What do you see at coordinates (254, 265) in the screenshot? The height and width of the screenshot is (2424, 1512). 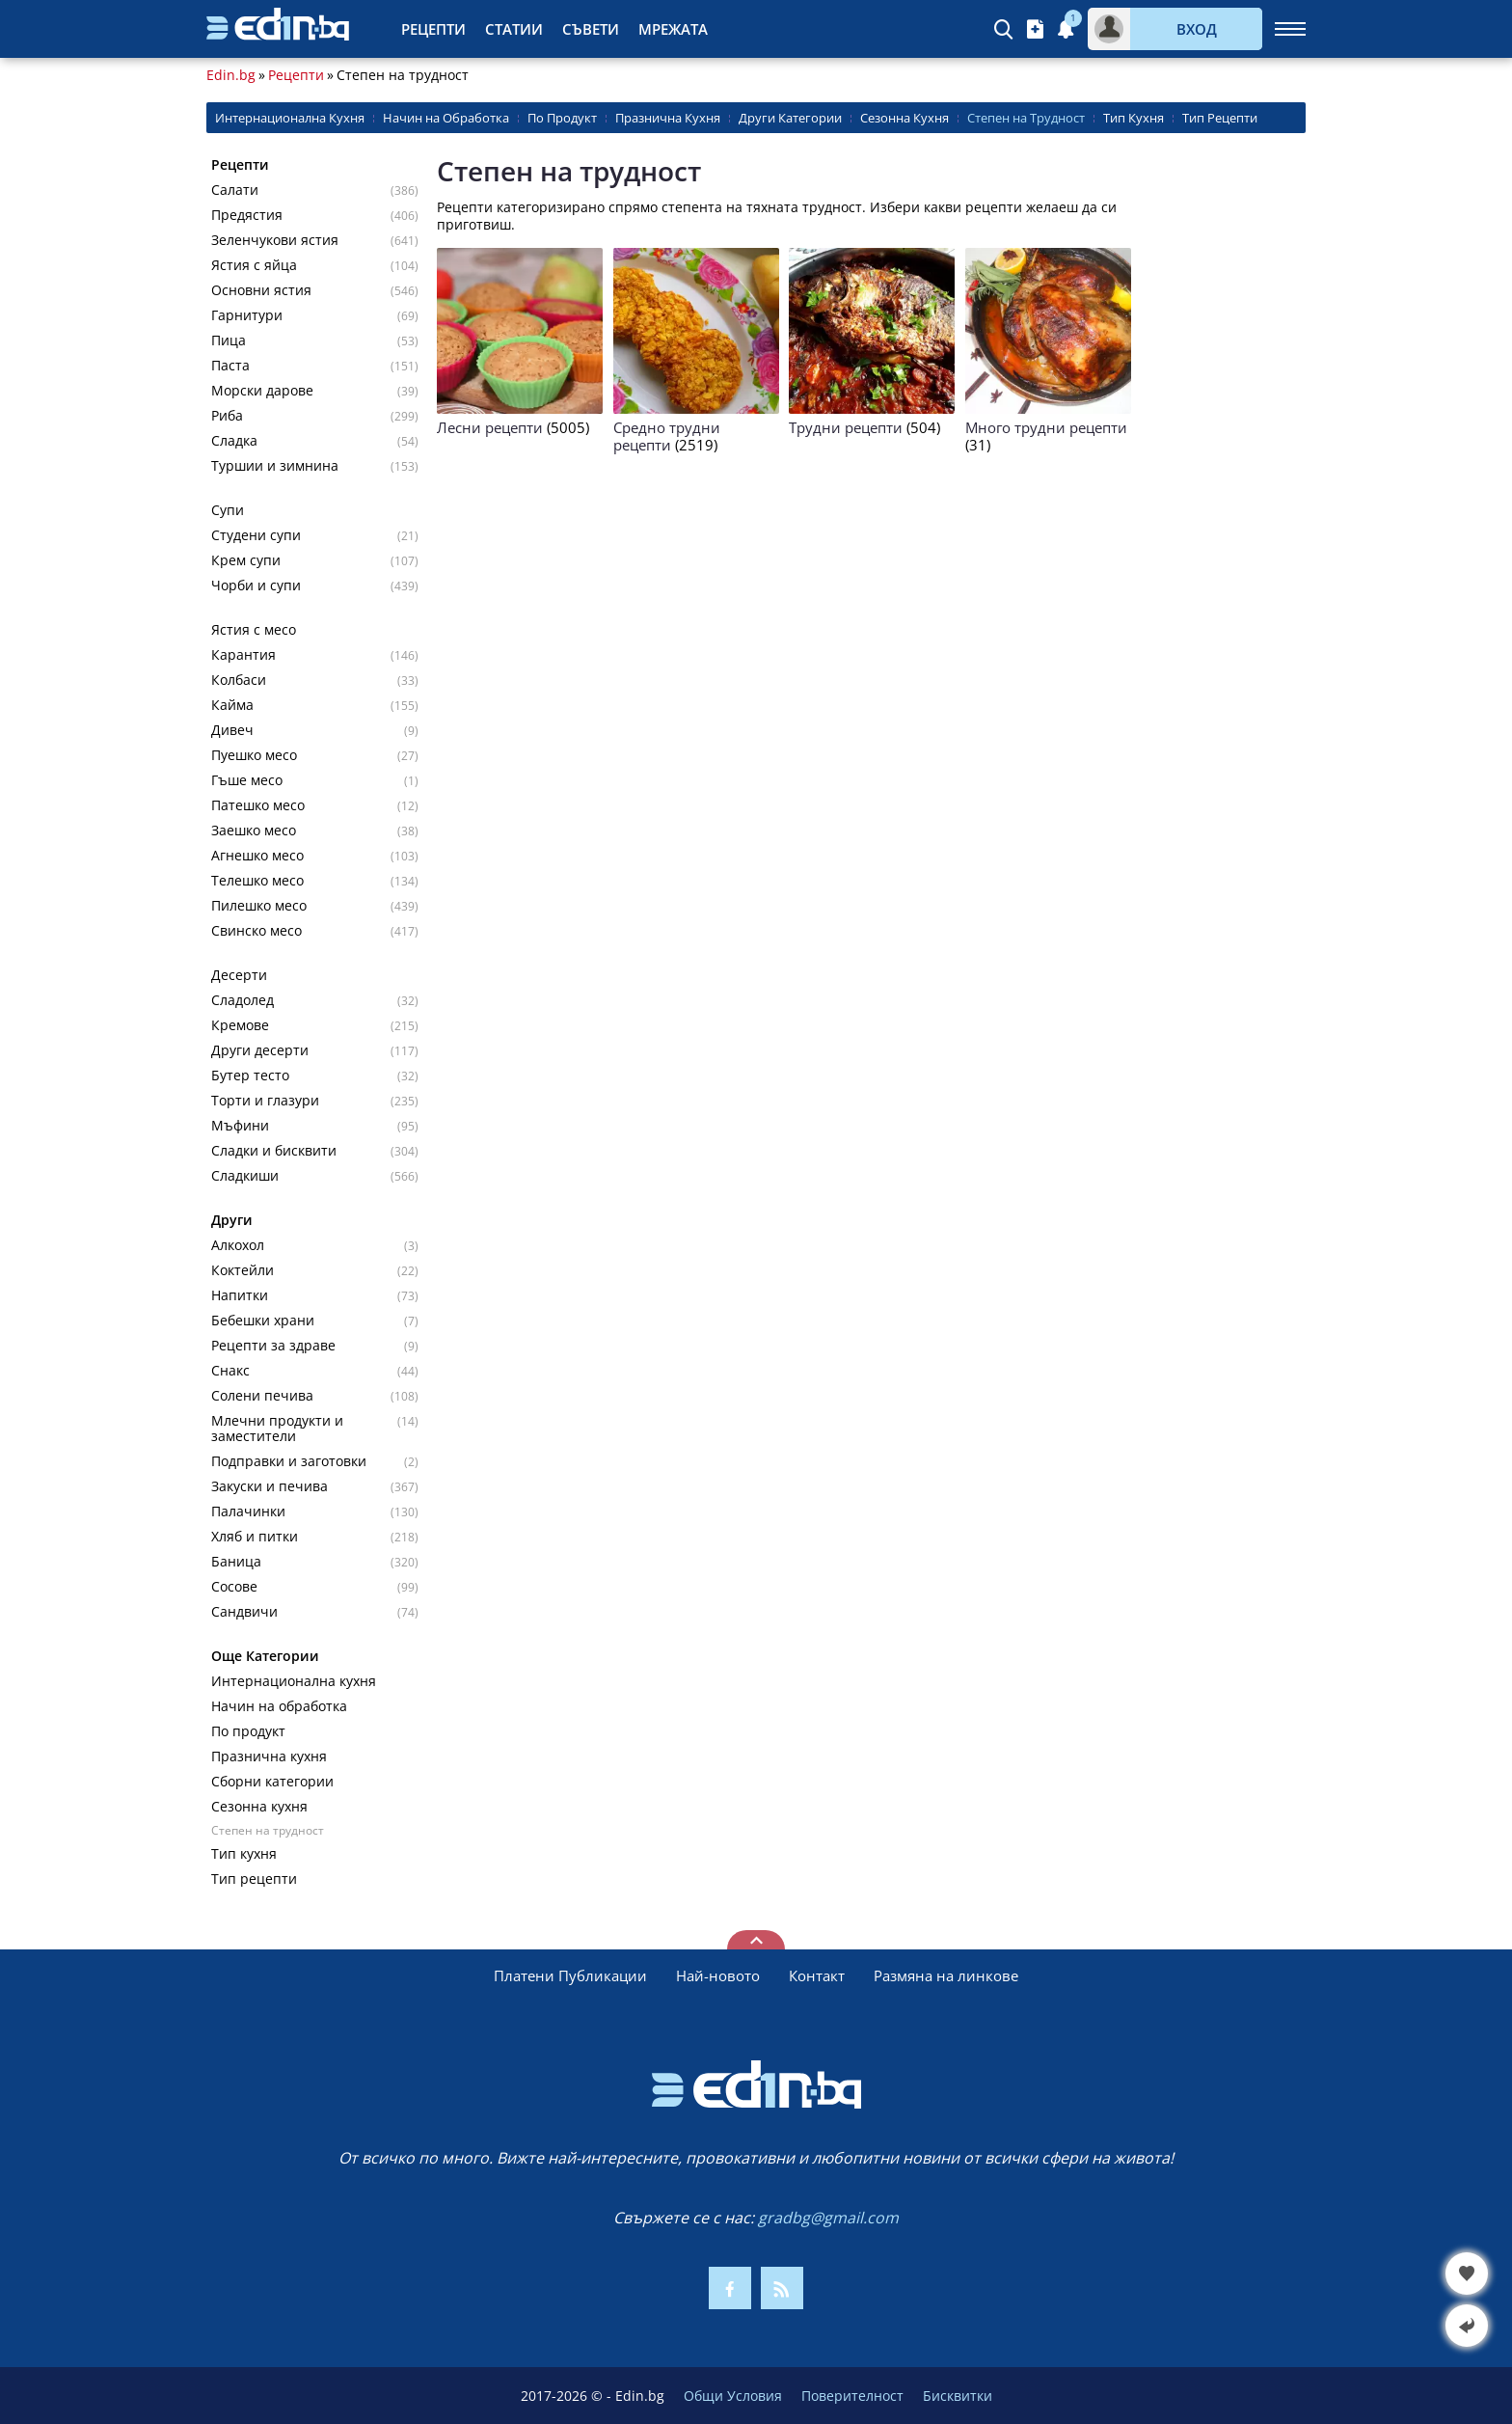 I see `Ястия с яйца` at bounding box center [254, 265].